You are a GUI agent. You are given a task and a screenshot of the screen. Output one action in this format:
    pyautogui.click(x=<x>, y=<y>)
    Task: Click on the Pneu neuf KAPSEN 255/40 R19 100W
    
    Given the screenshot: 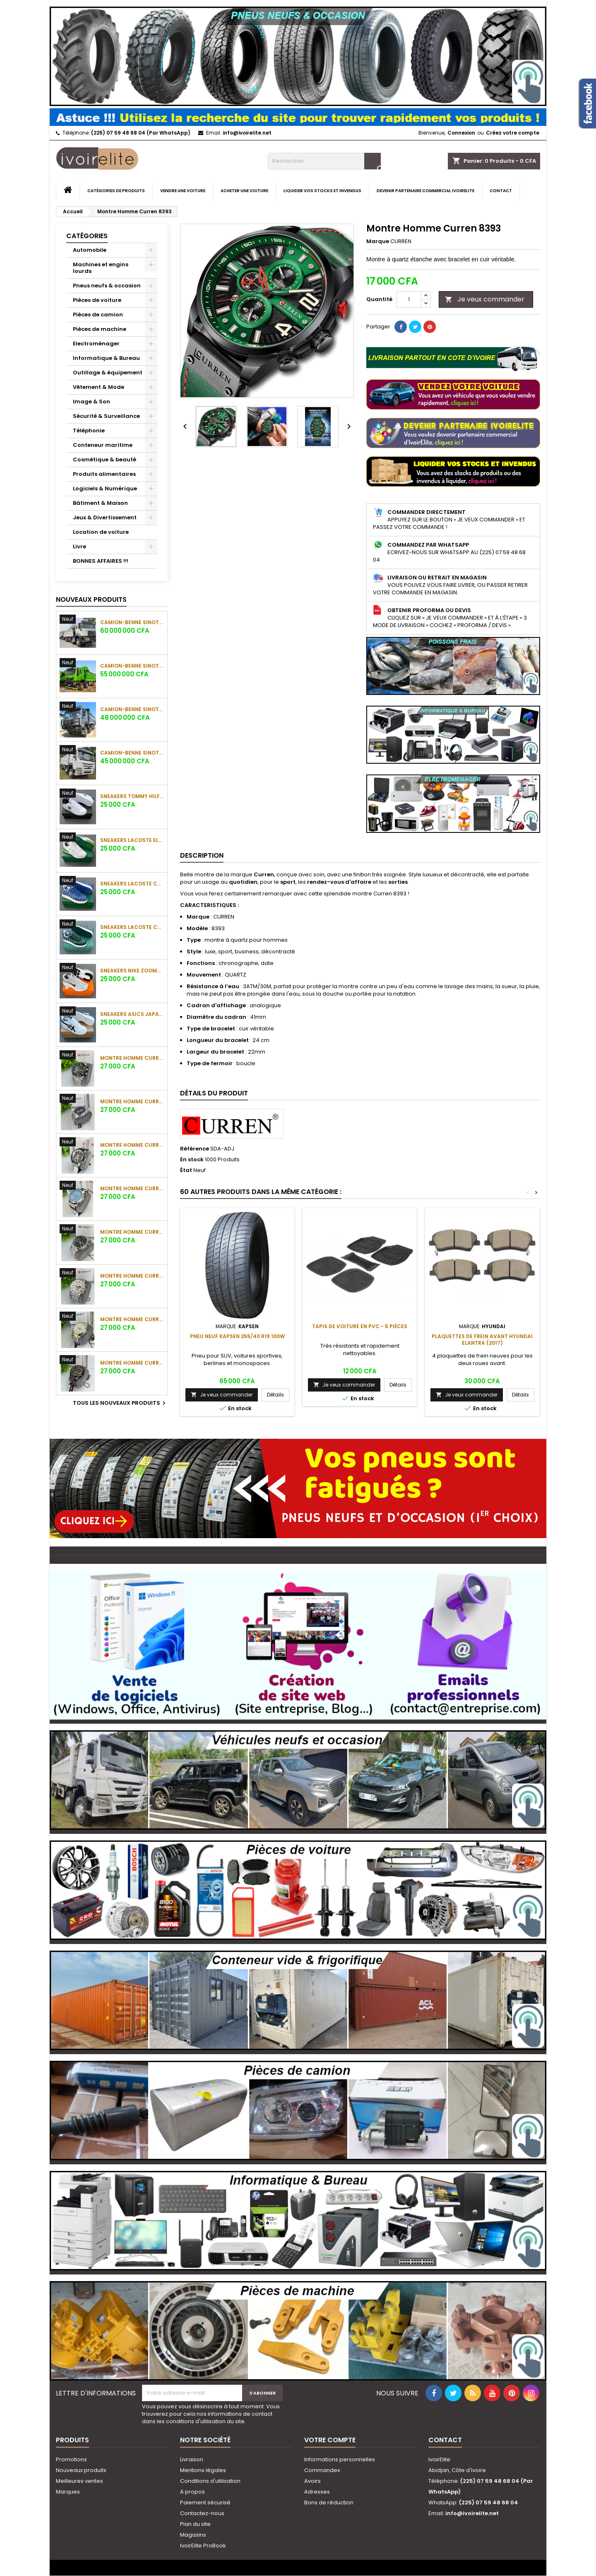 What is the action you would take?
    pyautogui.click(x=237, y=1336)
    